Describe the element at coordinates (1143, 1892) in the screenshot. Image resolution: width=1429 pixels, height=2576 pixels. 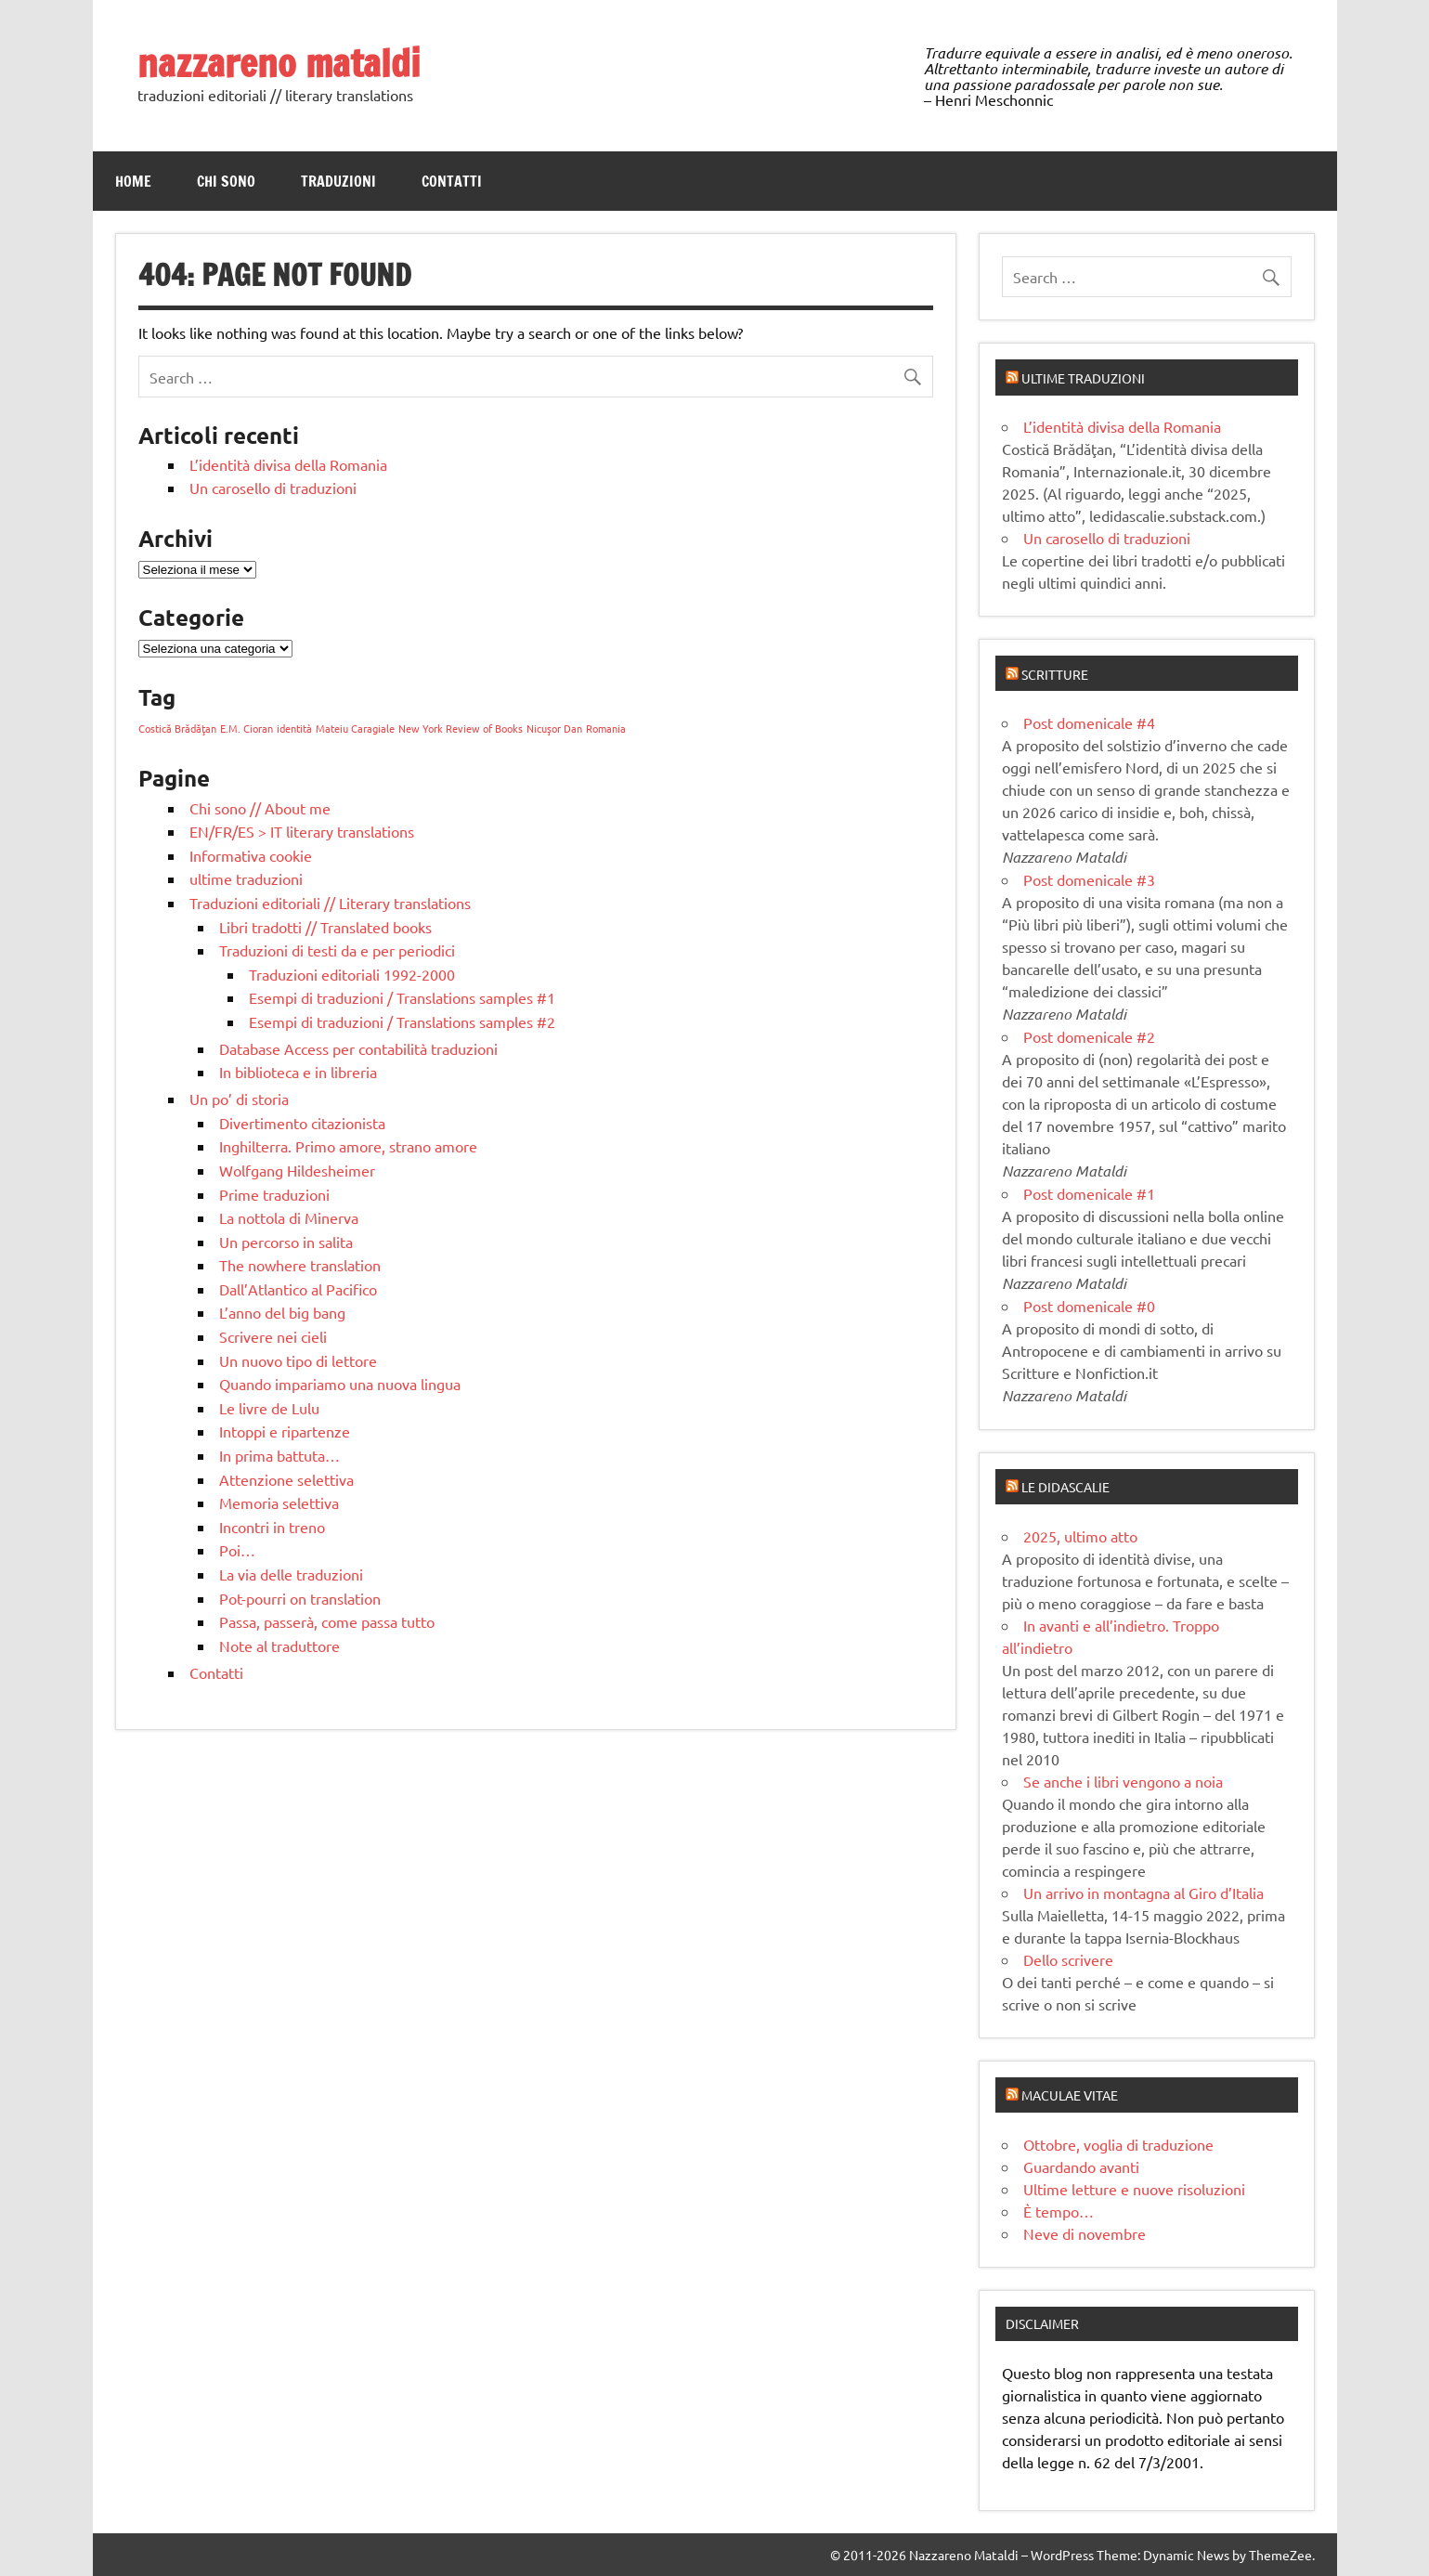
I see `Un arrivo in montagna al Giro d’Italia` at that location.